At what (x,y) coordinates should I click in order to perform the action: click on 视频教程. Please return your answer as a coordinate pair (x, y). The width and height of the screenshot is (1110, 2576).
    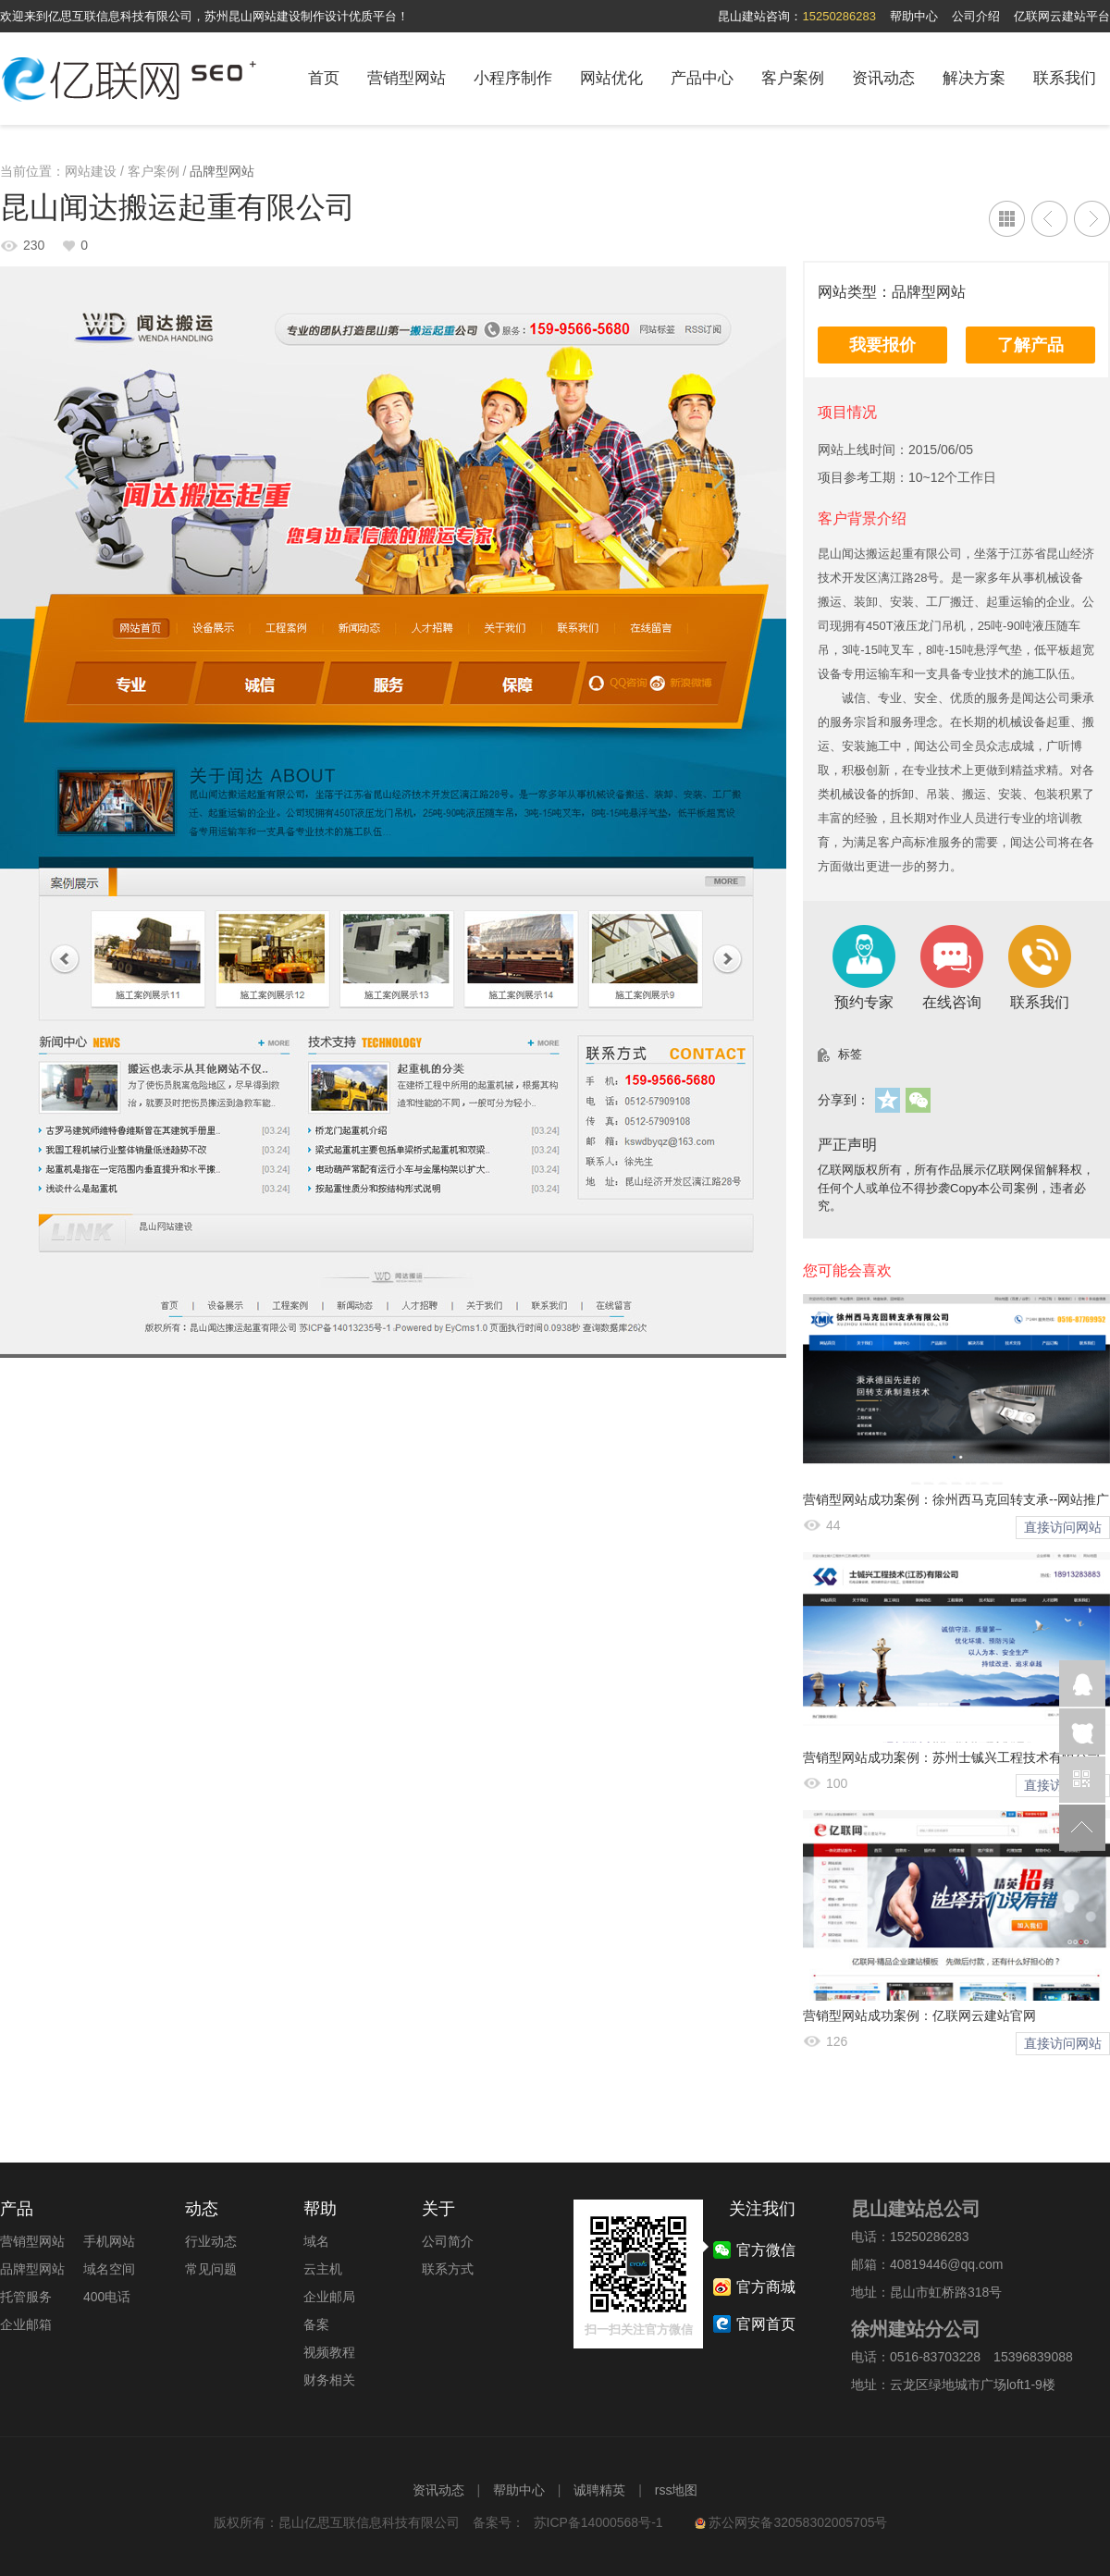
    Looking at the image, I should click on (329, 2352).